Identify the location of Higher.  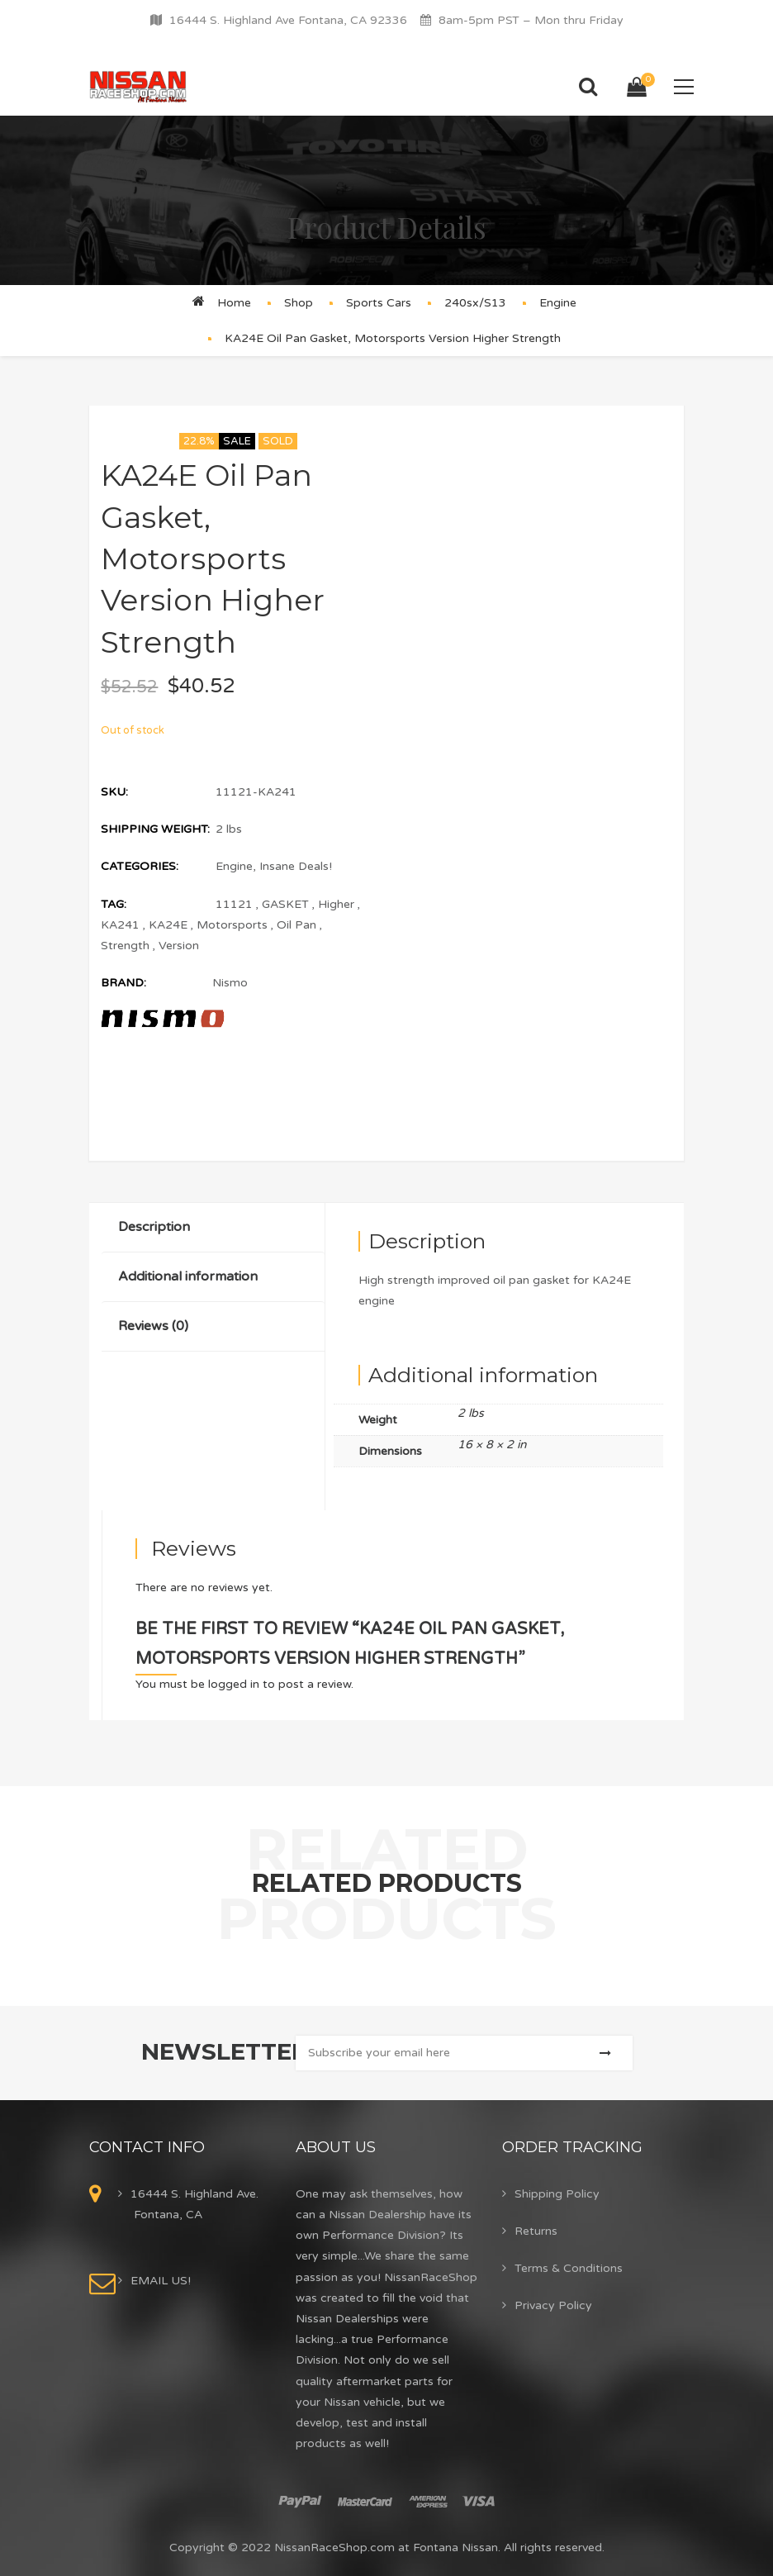
(336, 904).